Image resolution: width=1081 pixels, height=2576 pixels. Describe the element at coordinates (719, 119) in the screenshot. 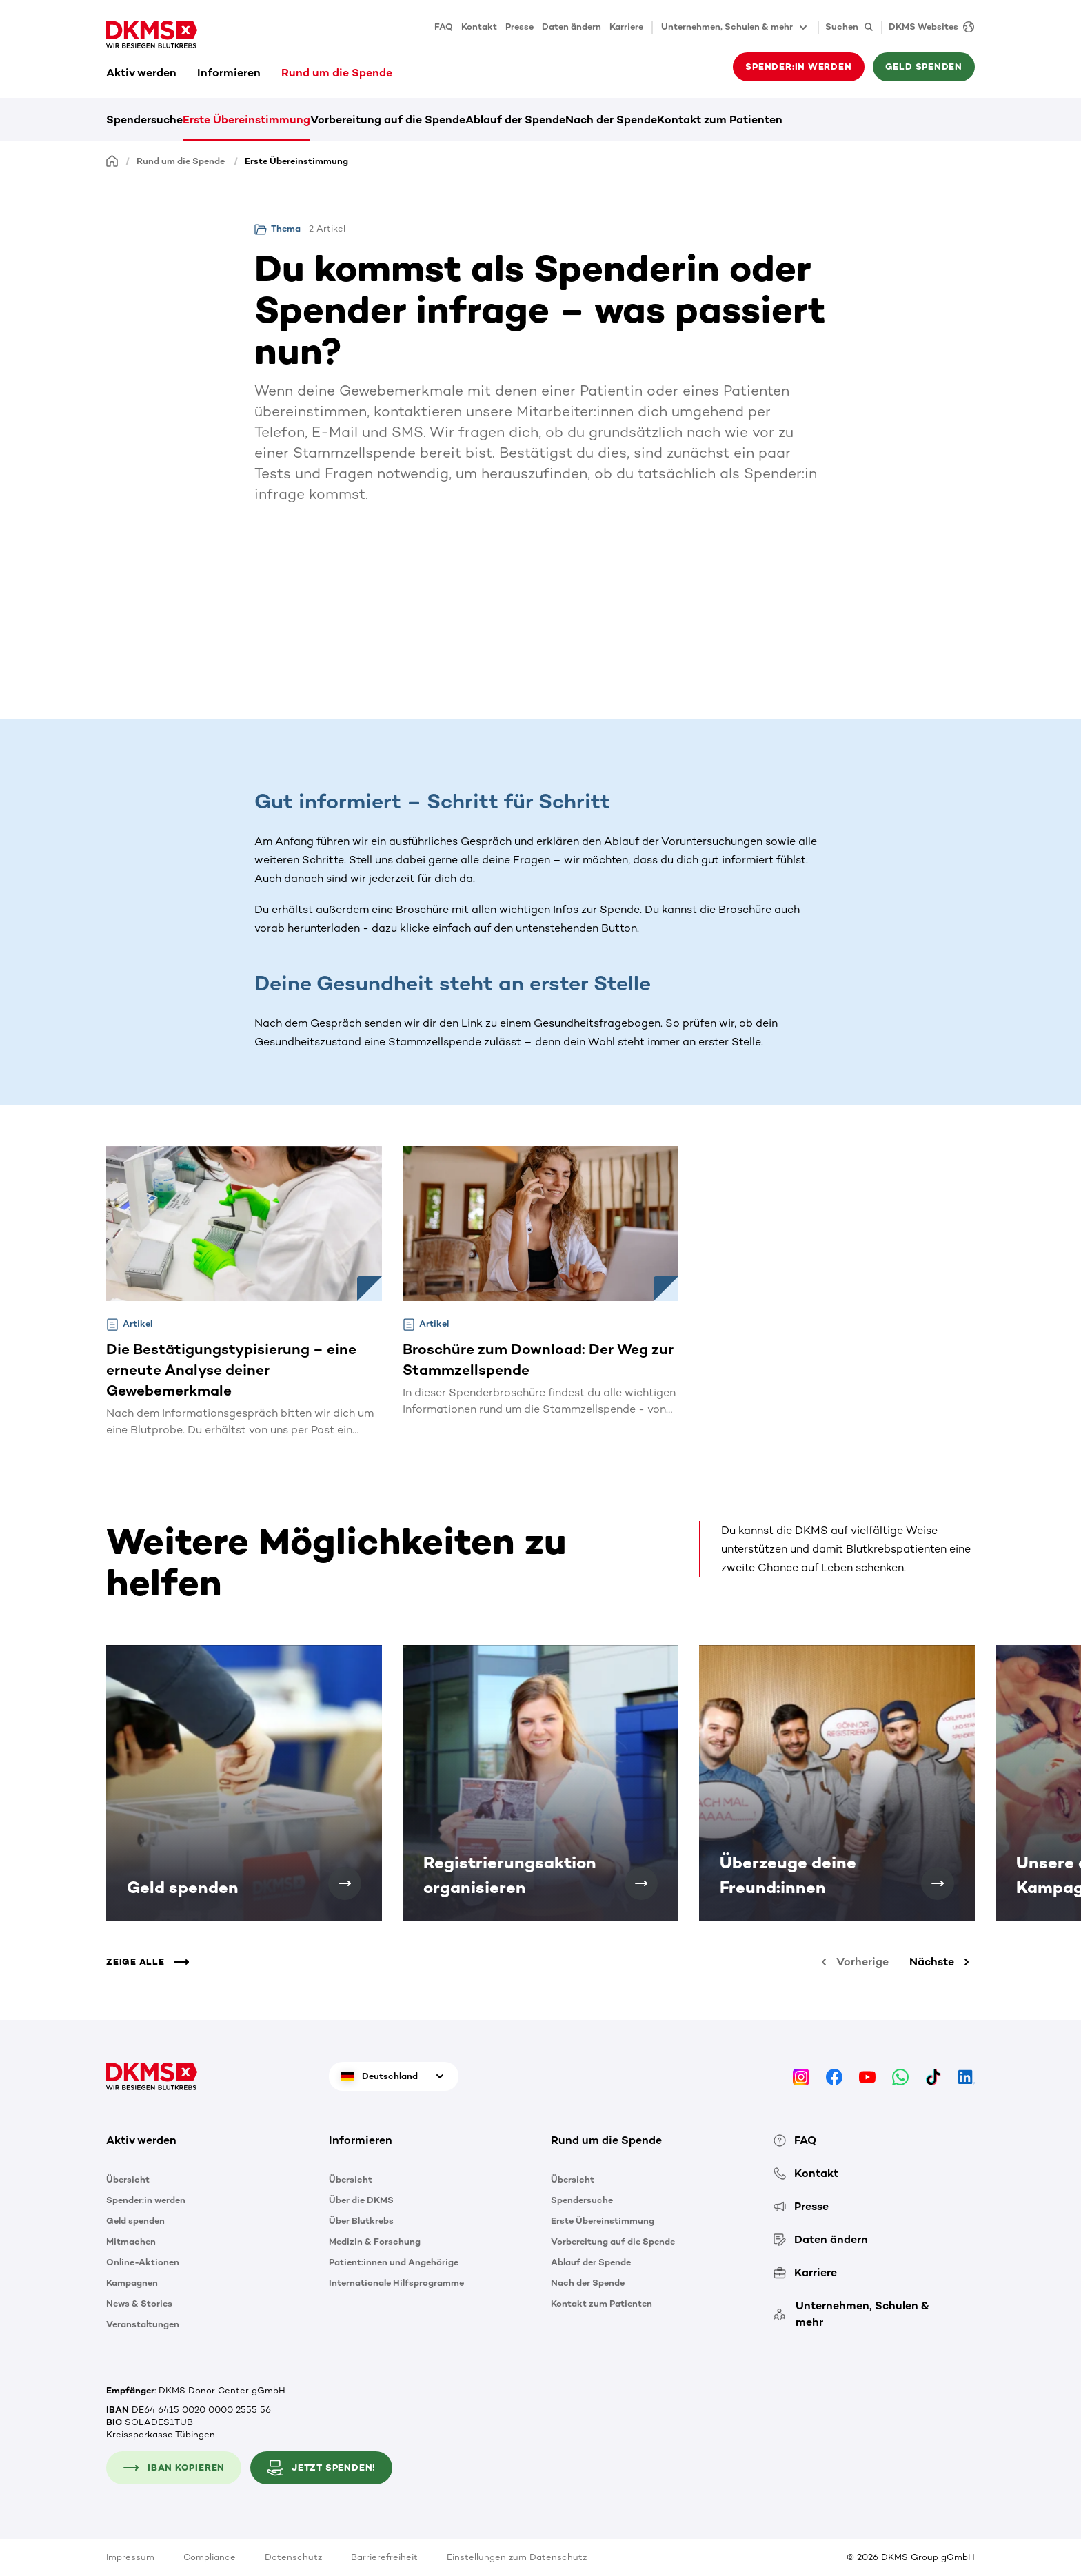

I see `Kontakt zum Patienten` at that location.